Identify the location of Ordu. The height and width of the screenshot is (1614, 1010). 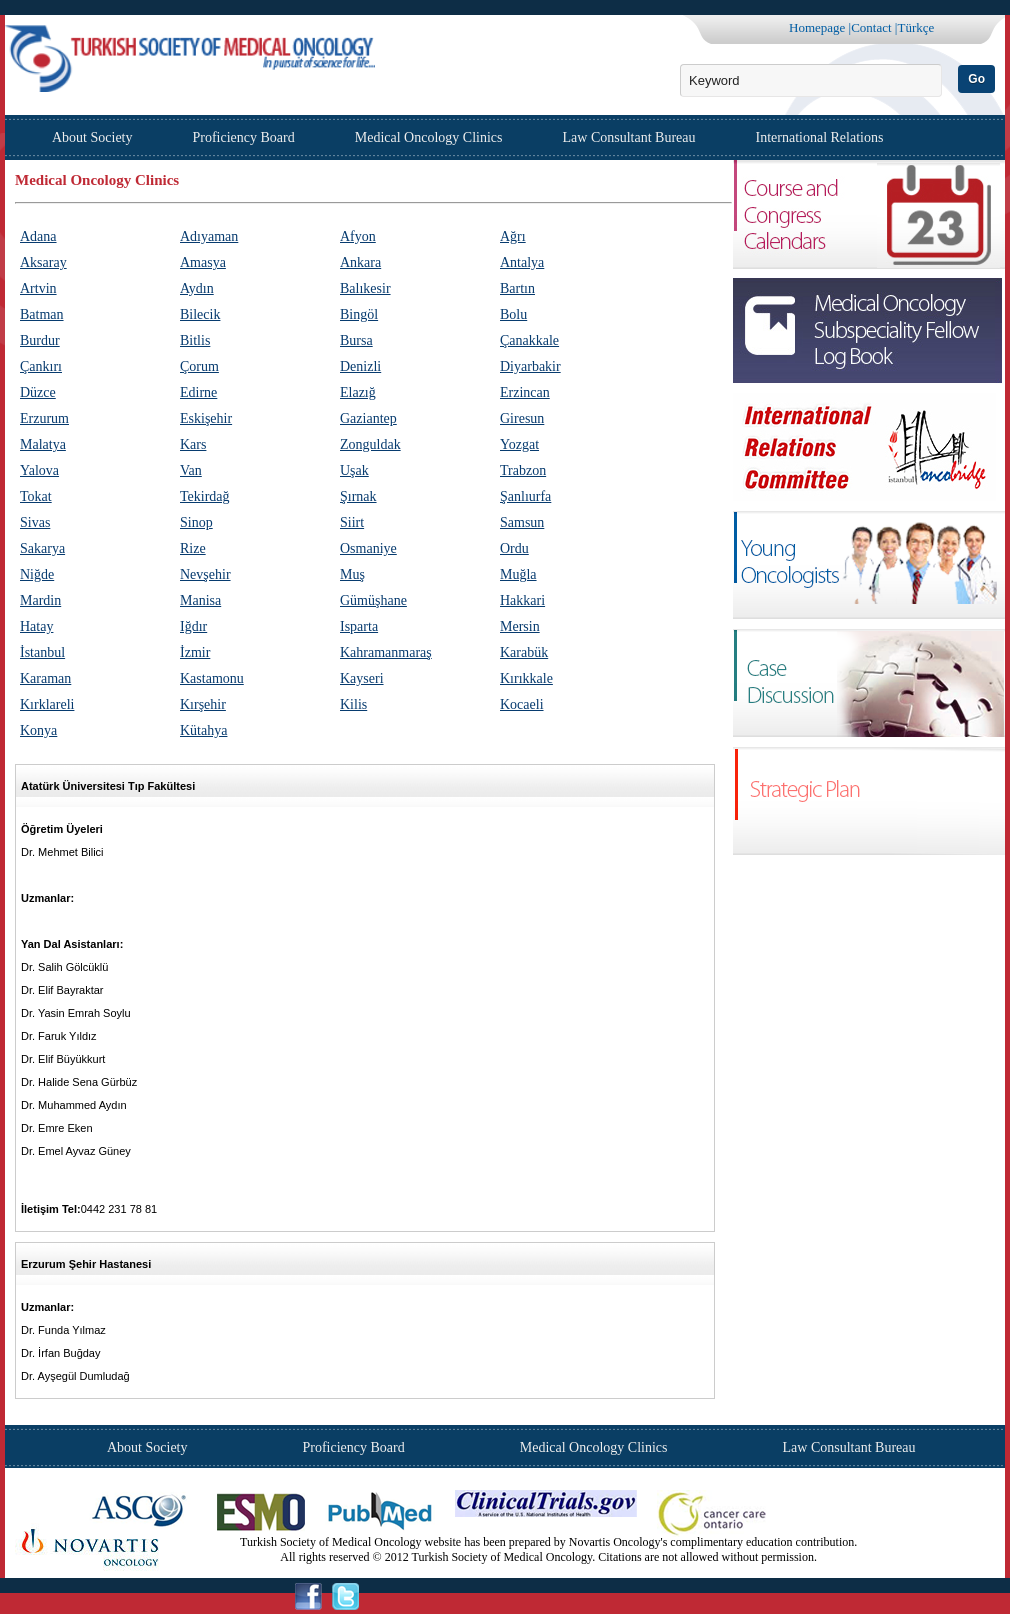
(514, 548).